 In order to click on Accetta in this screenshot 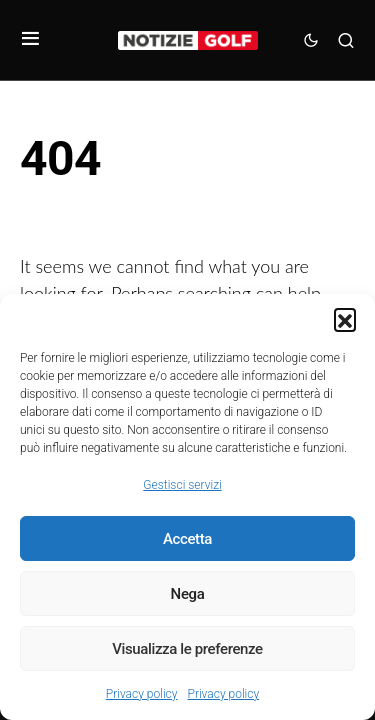, I will do `click(187, 539)`.